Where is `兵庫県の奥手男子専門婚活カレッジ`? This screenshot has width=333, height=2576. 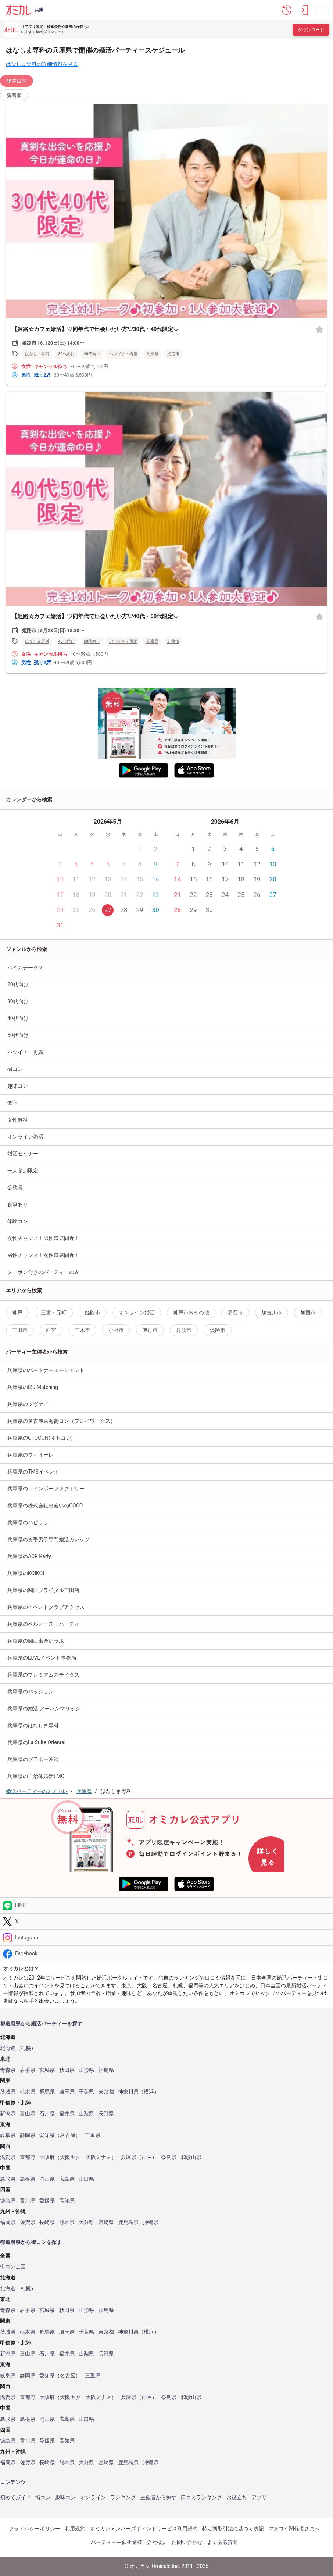 兵庫県の奥手男子専門婚活カレッジ is located at coordinates (48, 1539).